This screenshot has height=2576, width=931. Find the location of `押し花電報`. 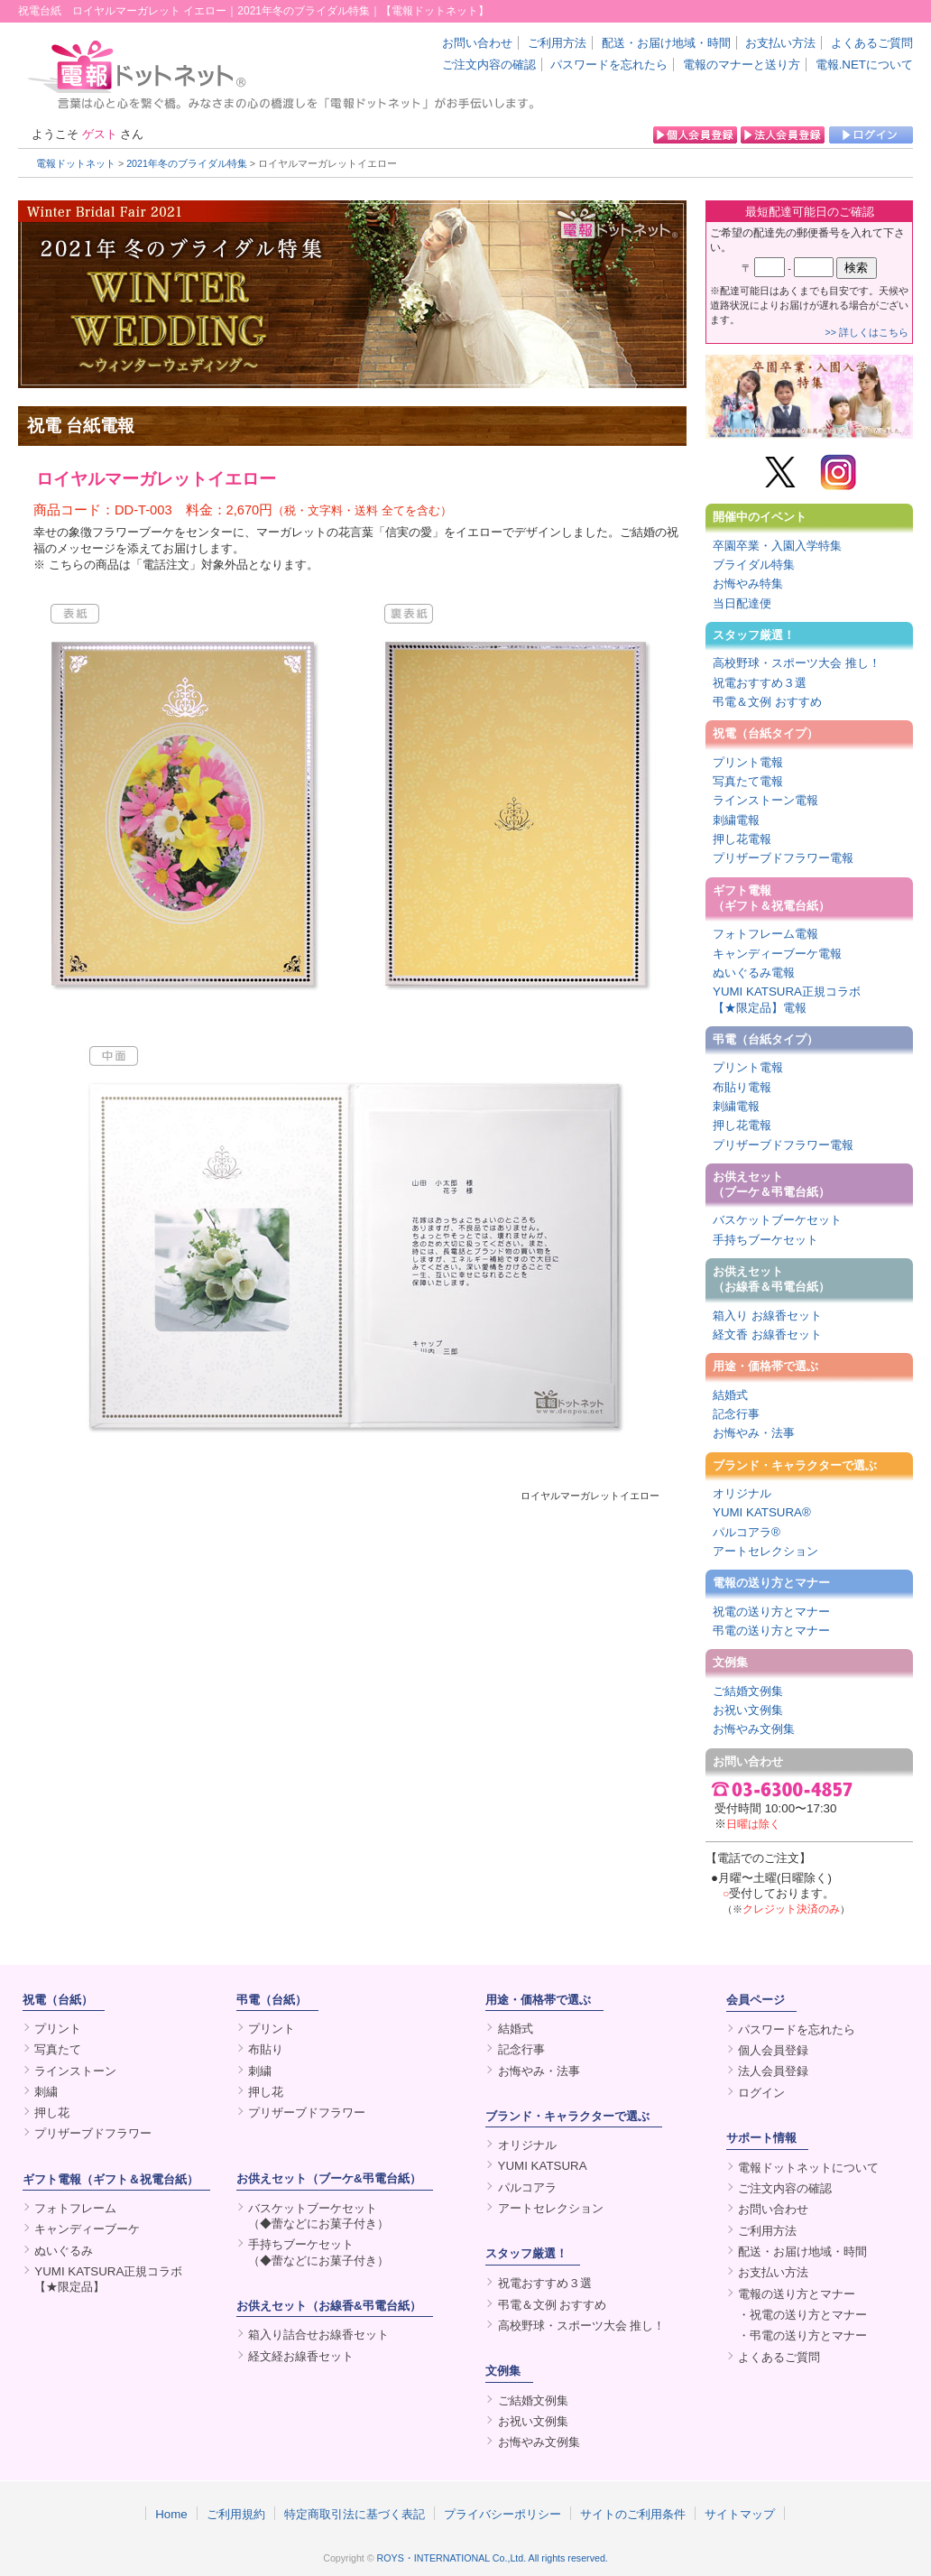

押し花電報 is located at coordinates (742, 839).